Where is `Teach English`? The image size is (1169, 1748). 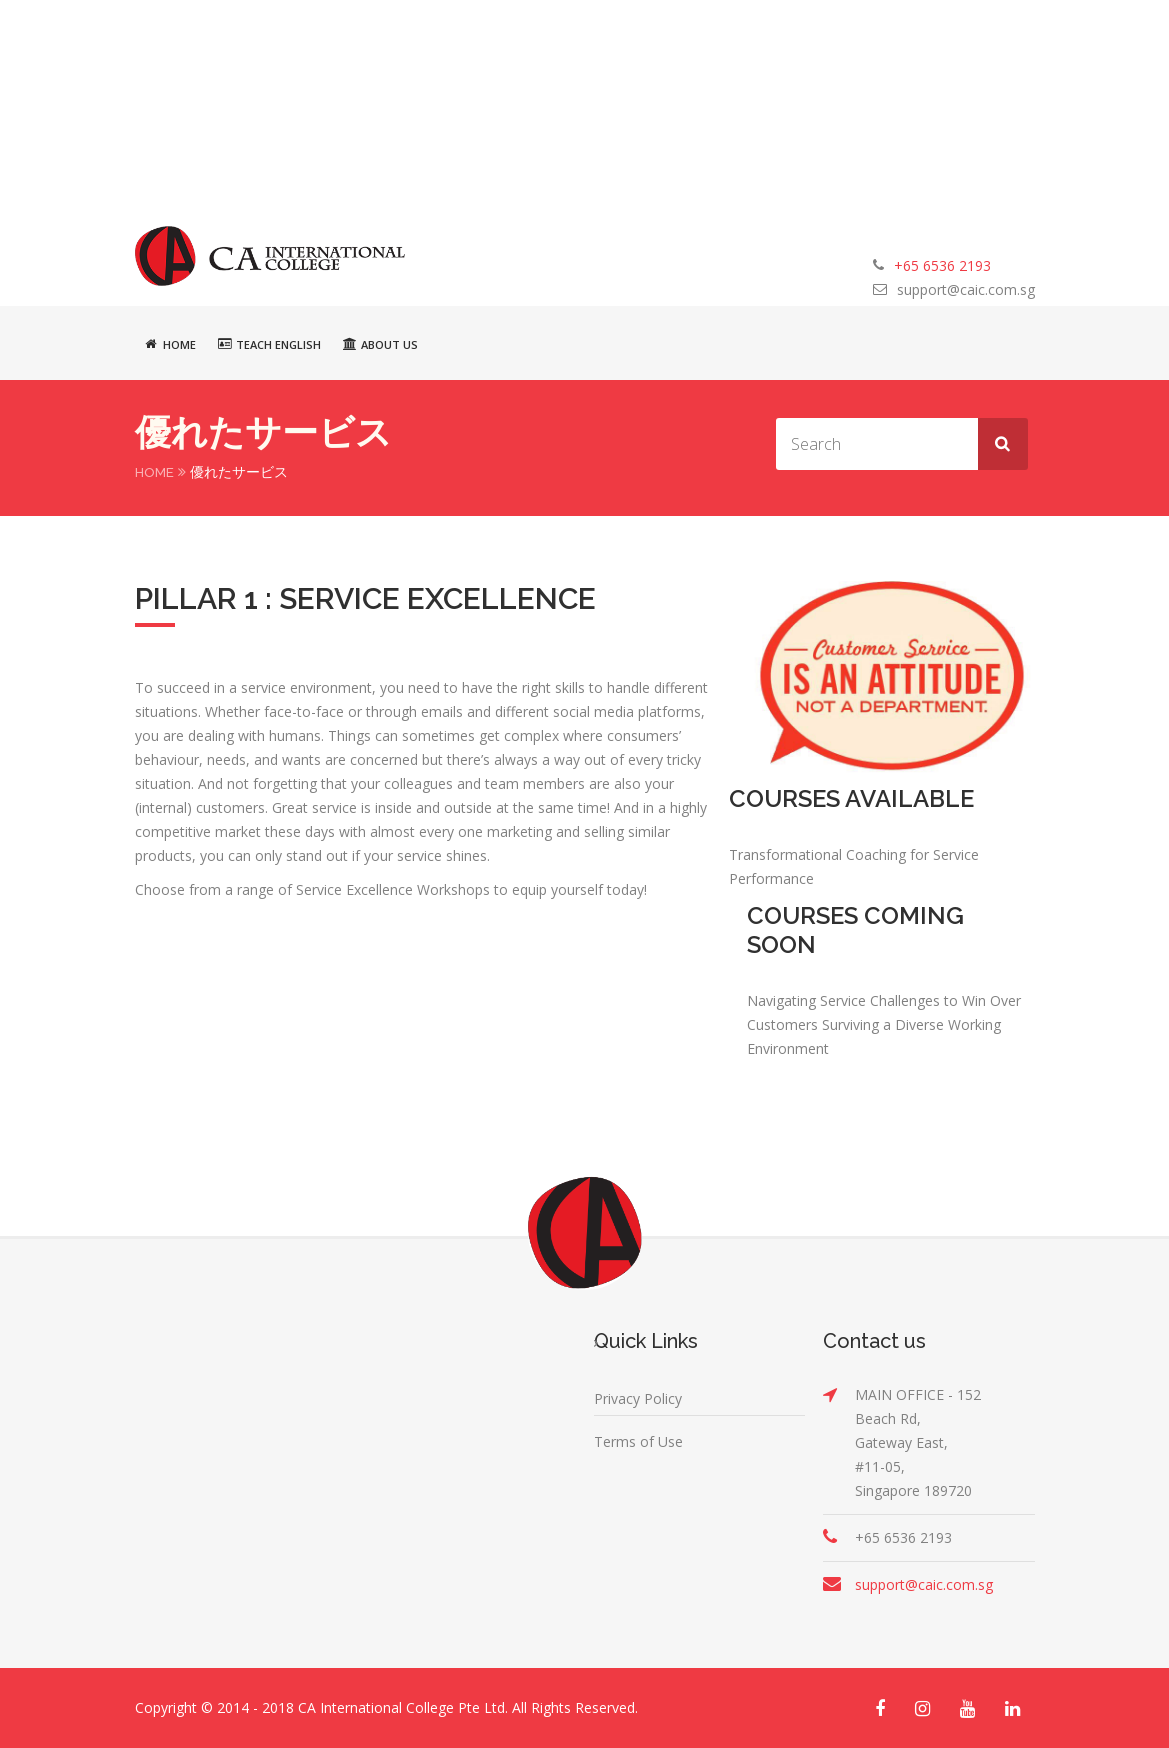
Teach English is located at coordinates (269, 344).